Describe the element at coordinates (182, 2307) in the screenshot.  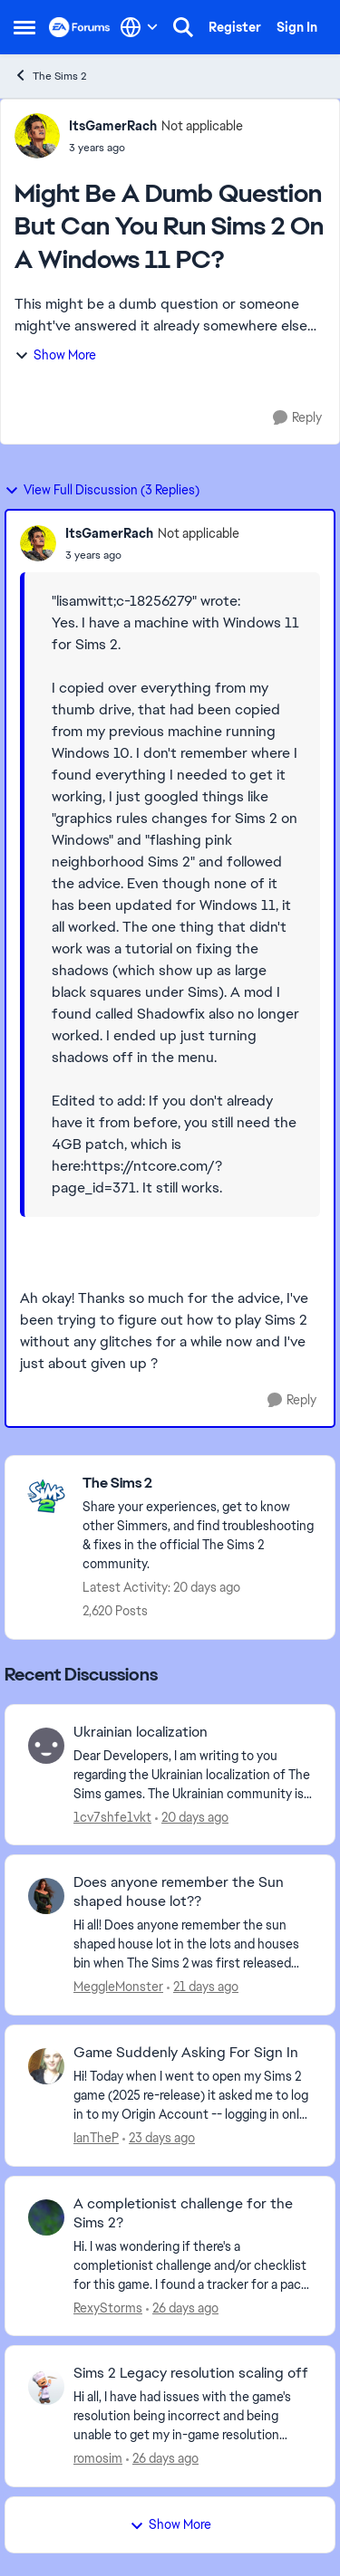
I see `[26 days ago]` at that location.